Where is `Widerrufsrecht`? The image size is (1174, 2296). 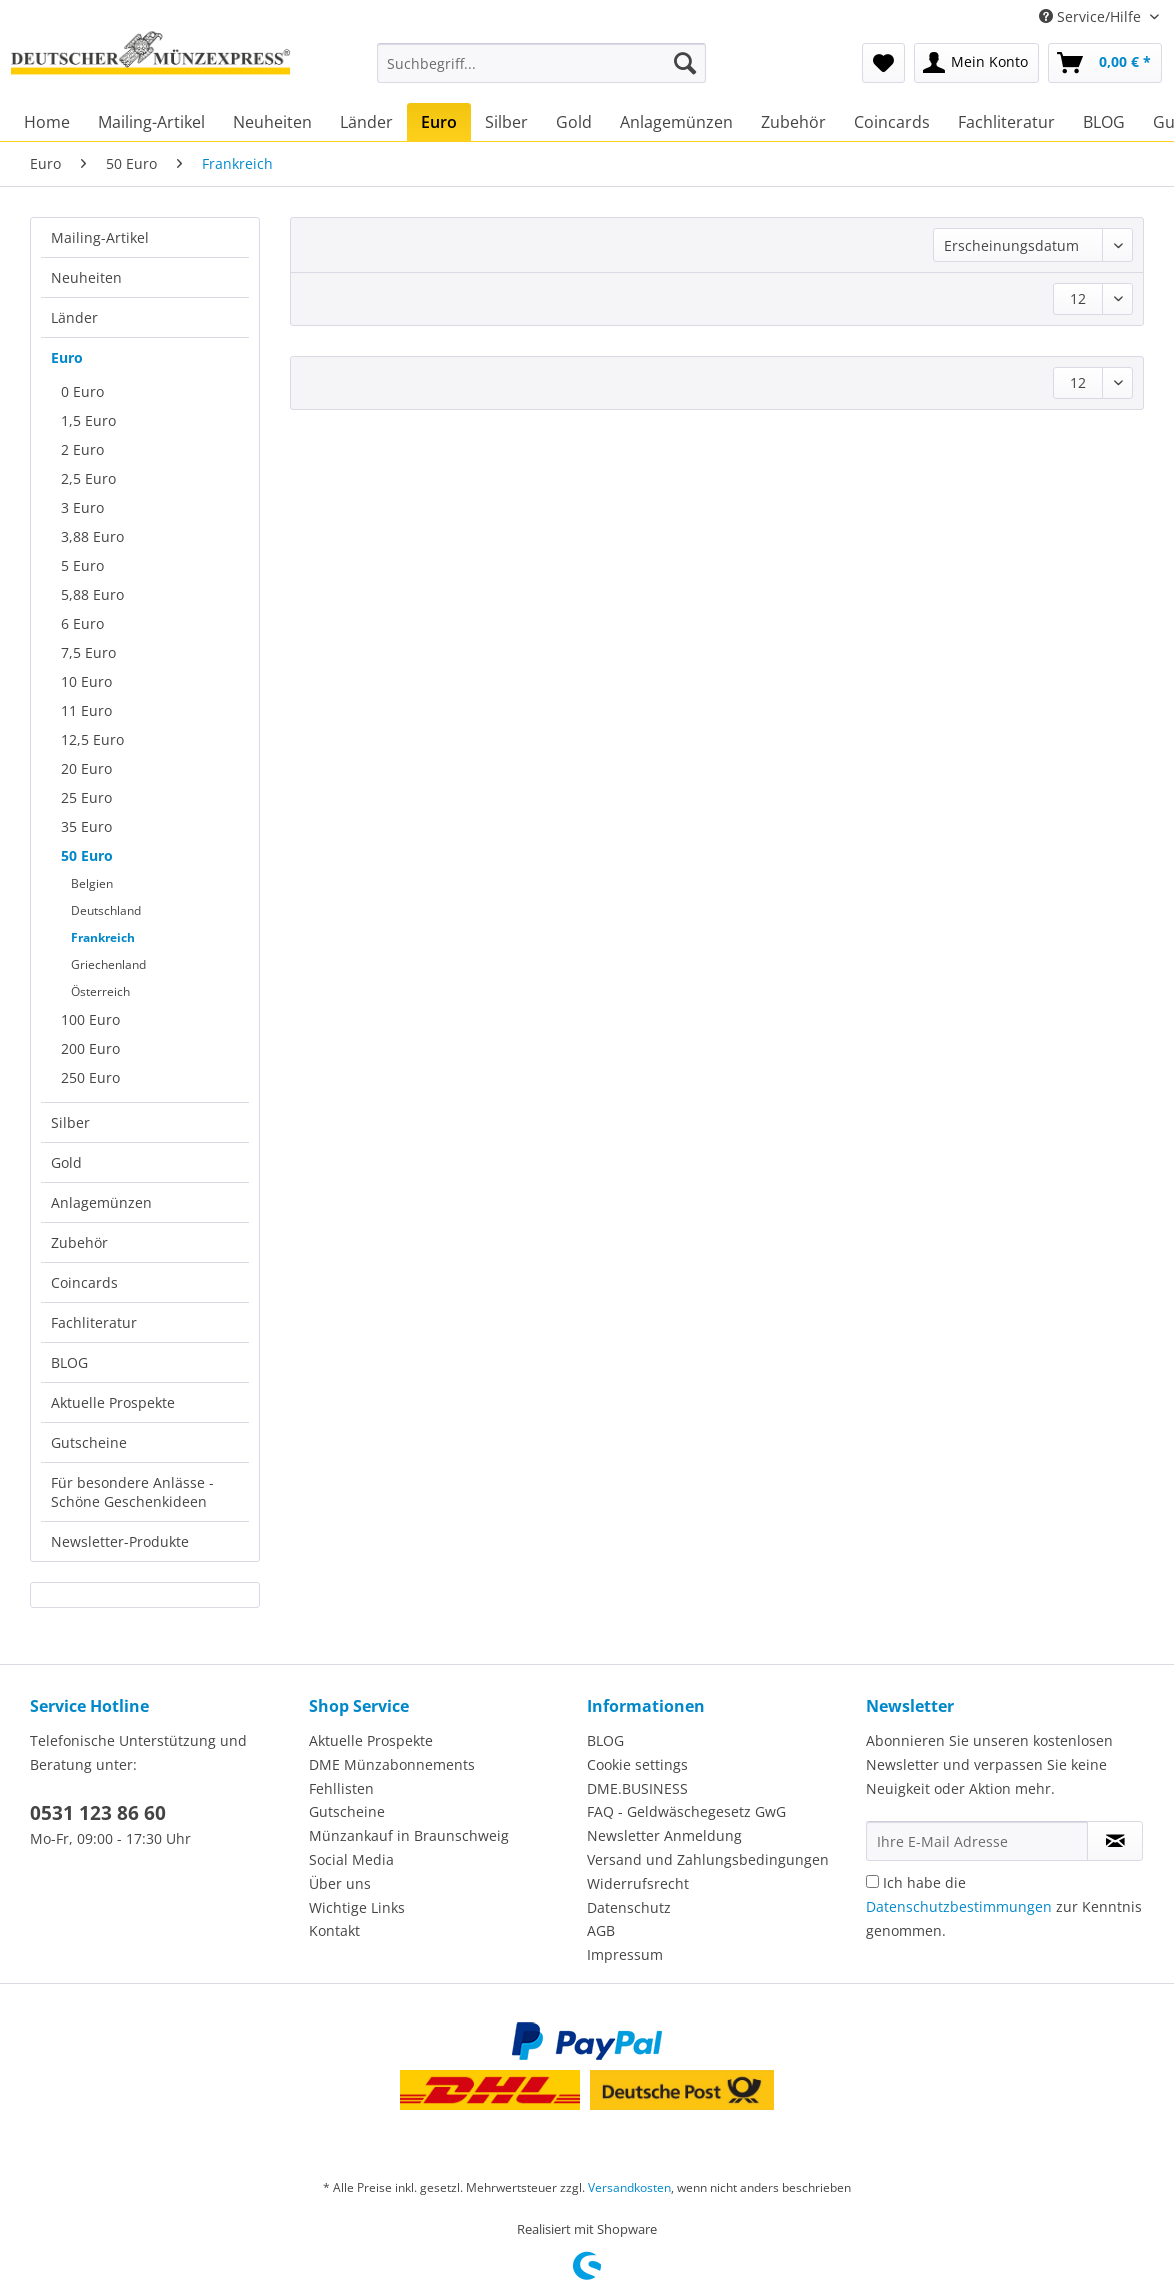
Widerrufsrecht is located at coordinates (638, 1883).